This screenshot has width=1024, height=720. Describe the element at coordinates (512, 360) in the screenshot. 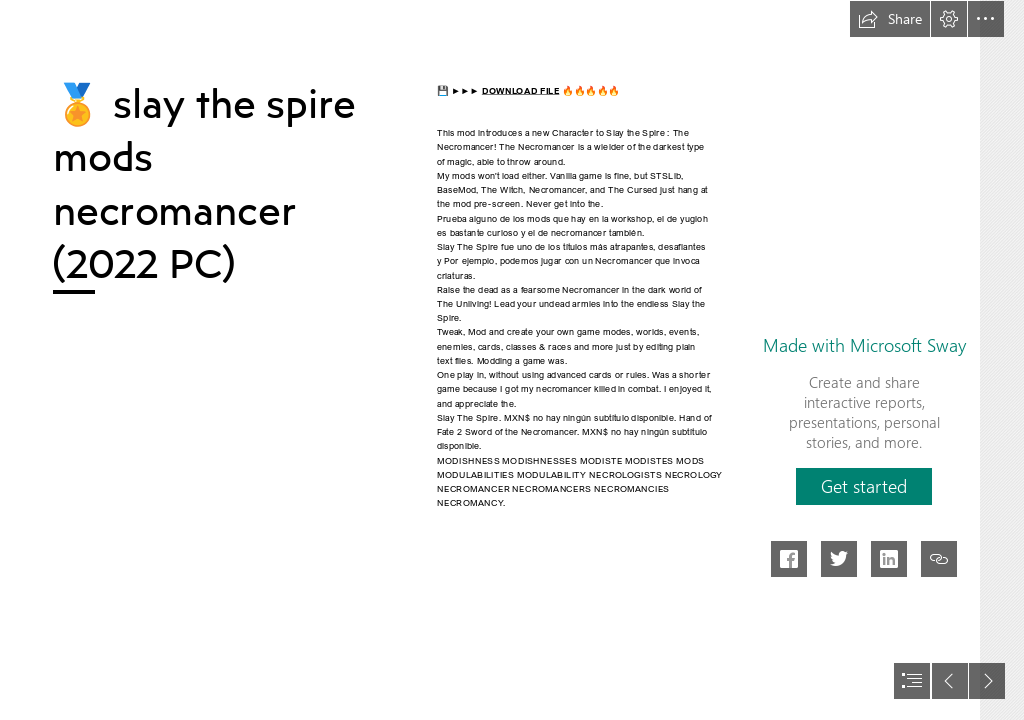

I see `[document]` at that location.